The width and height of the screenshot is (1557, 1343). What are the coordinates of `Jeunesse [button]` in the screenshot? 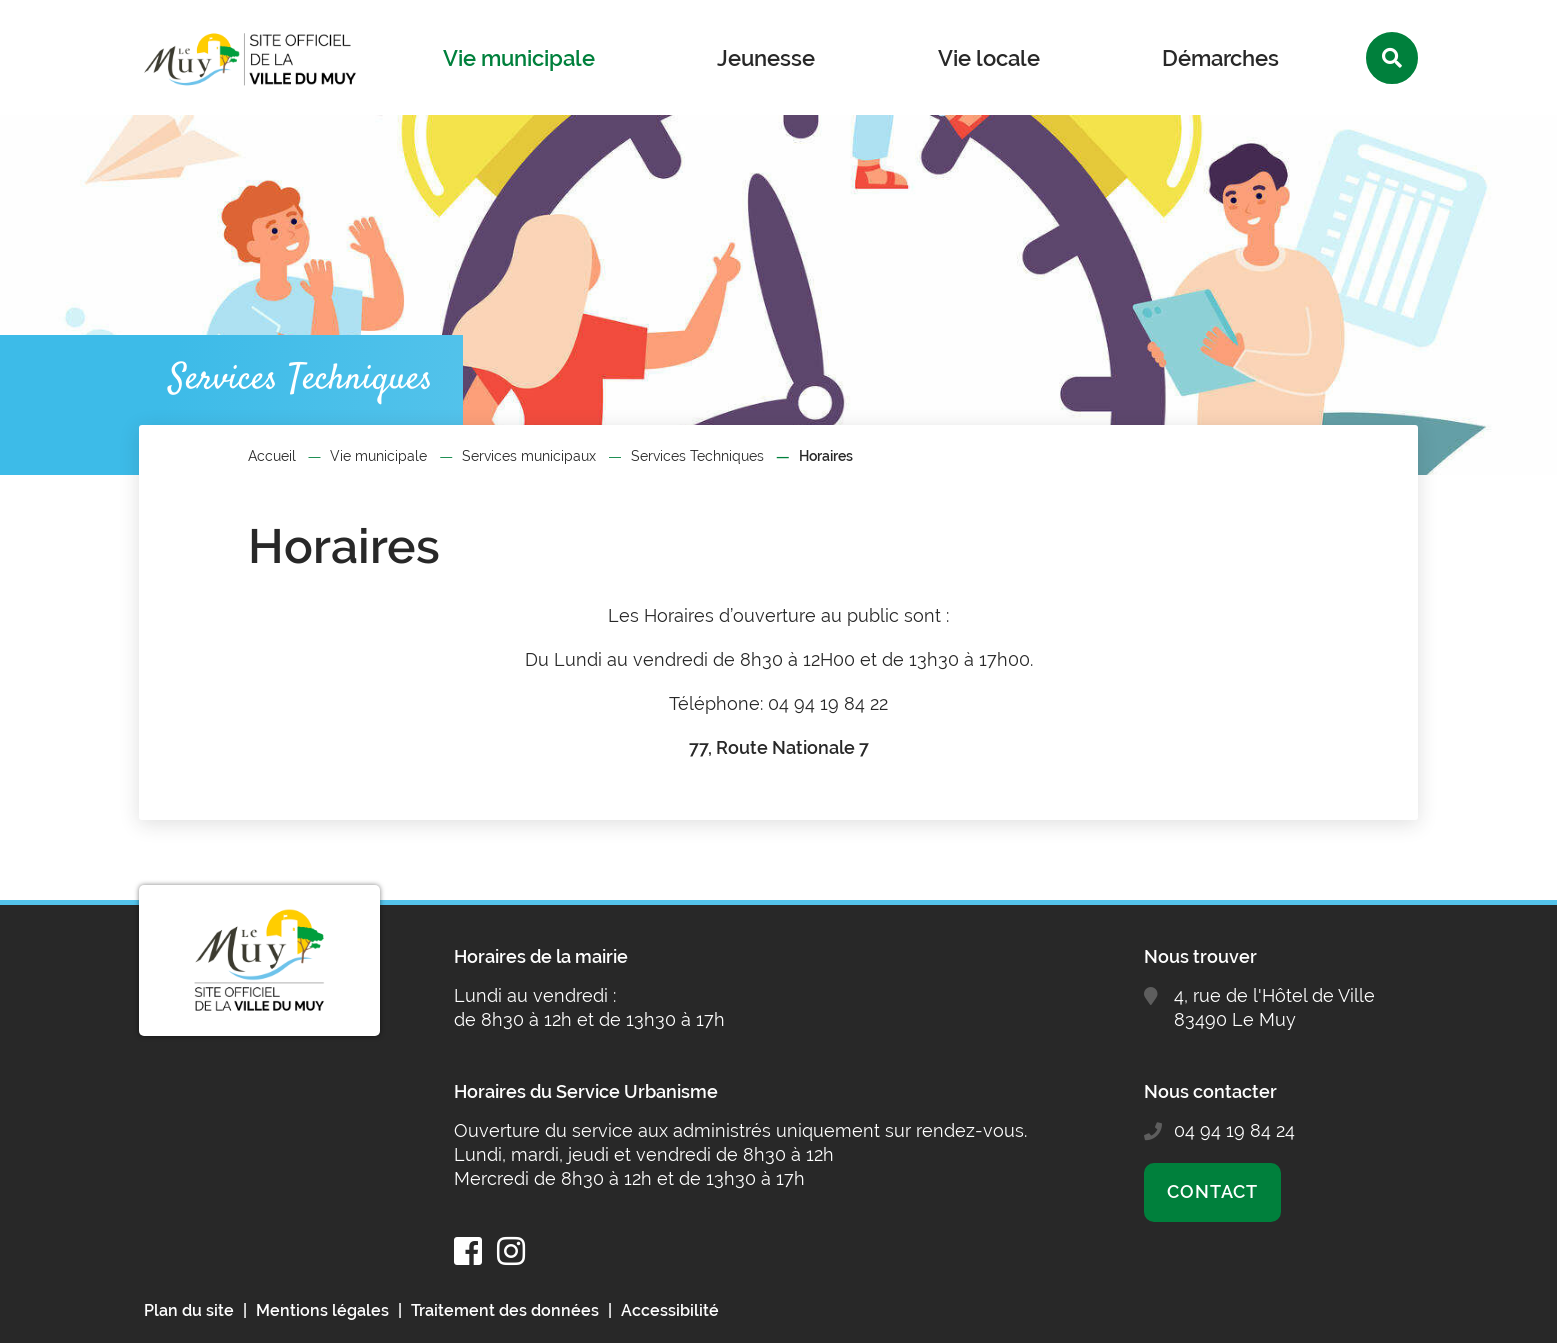 It's located at (766, 58).